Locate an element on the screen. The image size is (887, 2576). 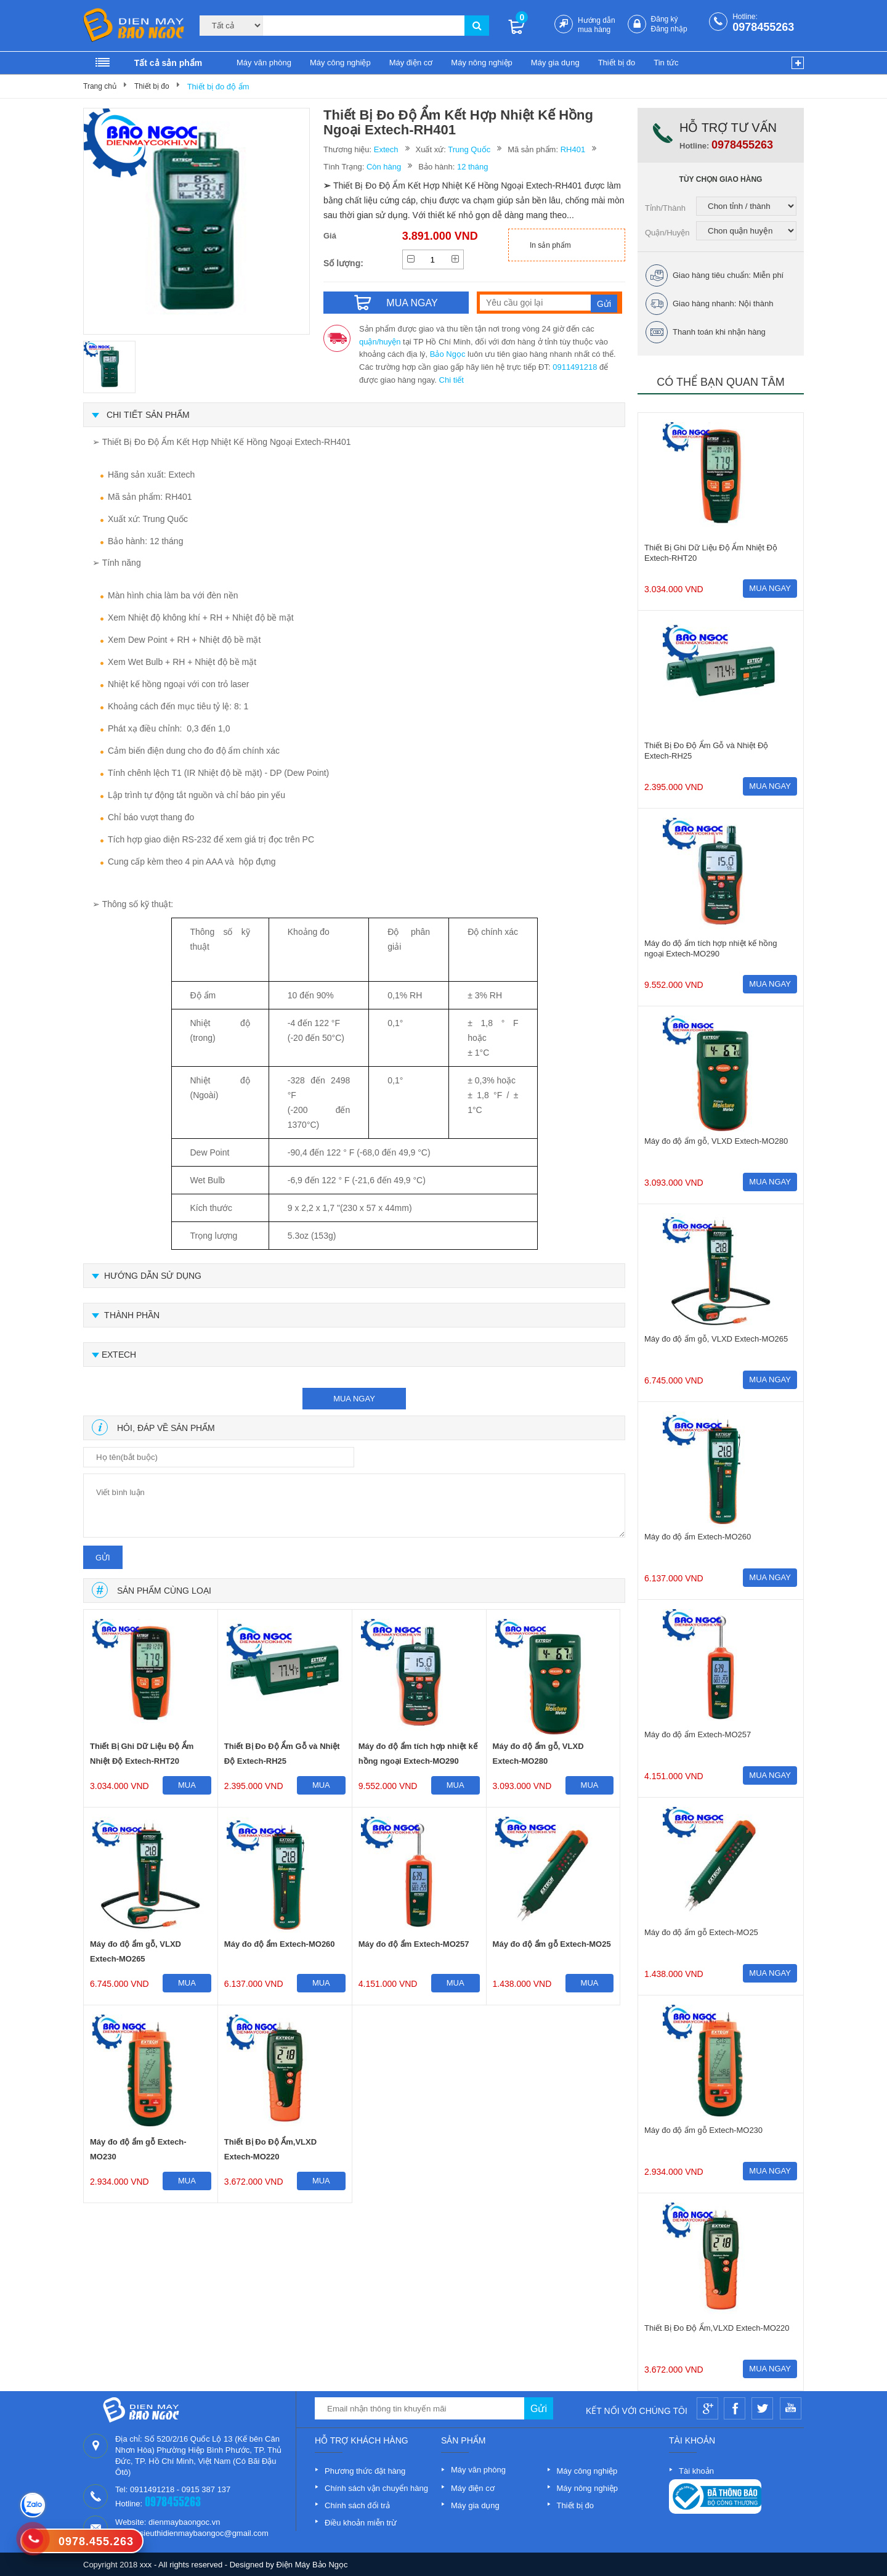
Còn hàng is located at coordinates (384, 166).